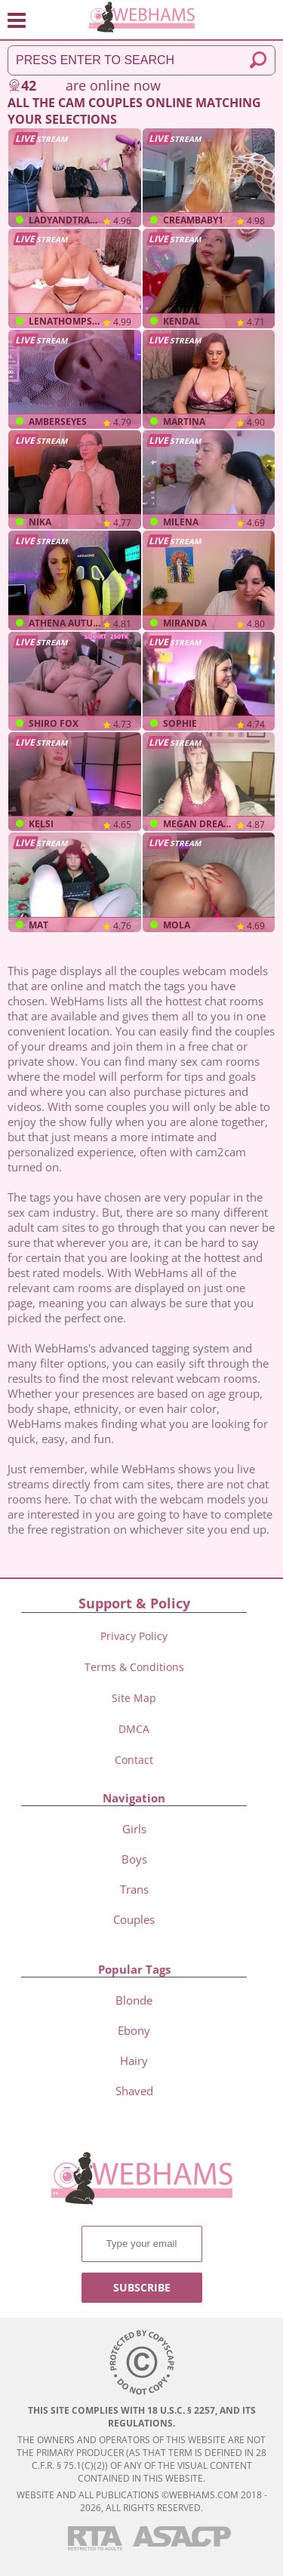  I want to click on This site complies with 18 U.S.C. § 2257, and its regulations., so click(142, 2417).